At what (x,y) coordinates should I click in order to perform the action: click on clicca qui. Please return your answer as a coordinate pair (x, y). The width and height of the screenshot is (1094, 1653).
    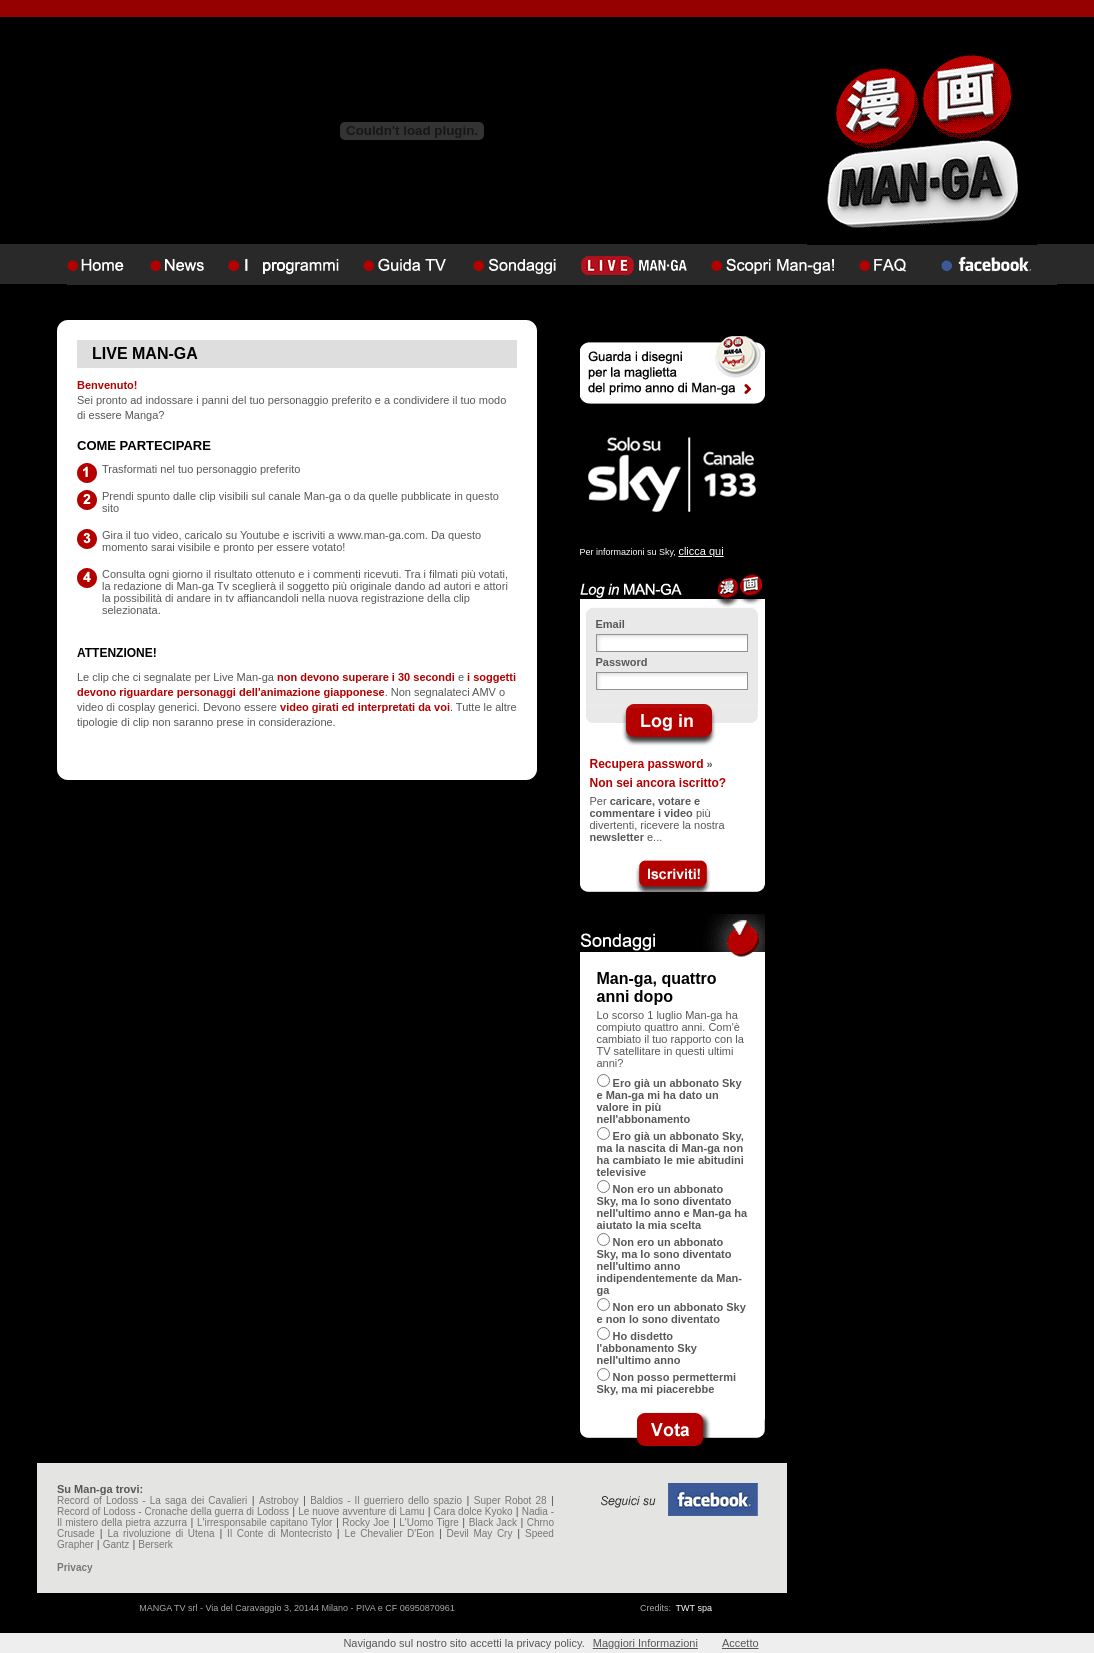
    Looking at the image, I should click on (700, 551).